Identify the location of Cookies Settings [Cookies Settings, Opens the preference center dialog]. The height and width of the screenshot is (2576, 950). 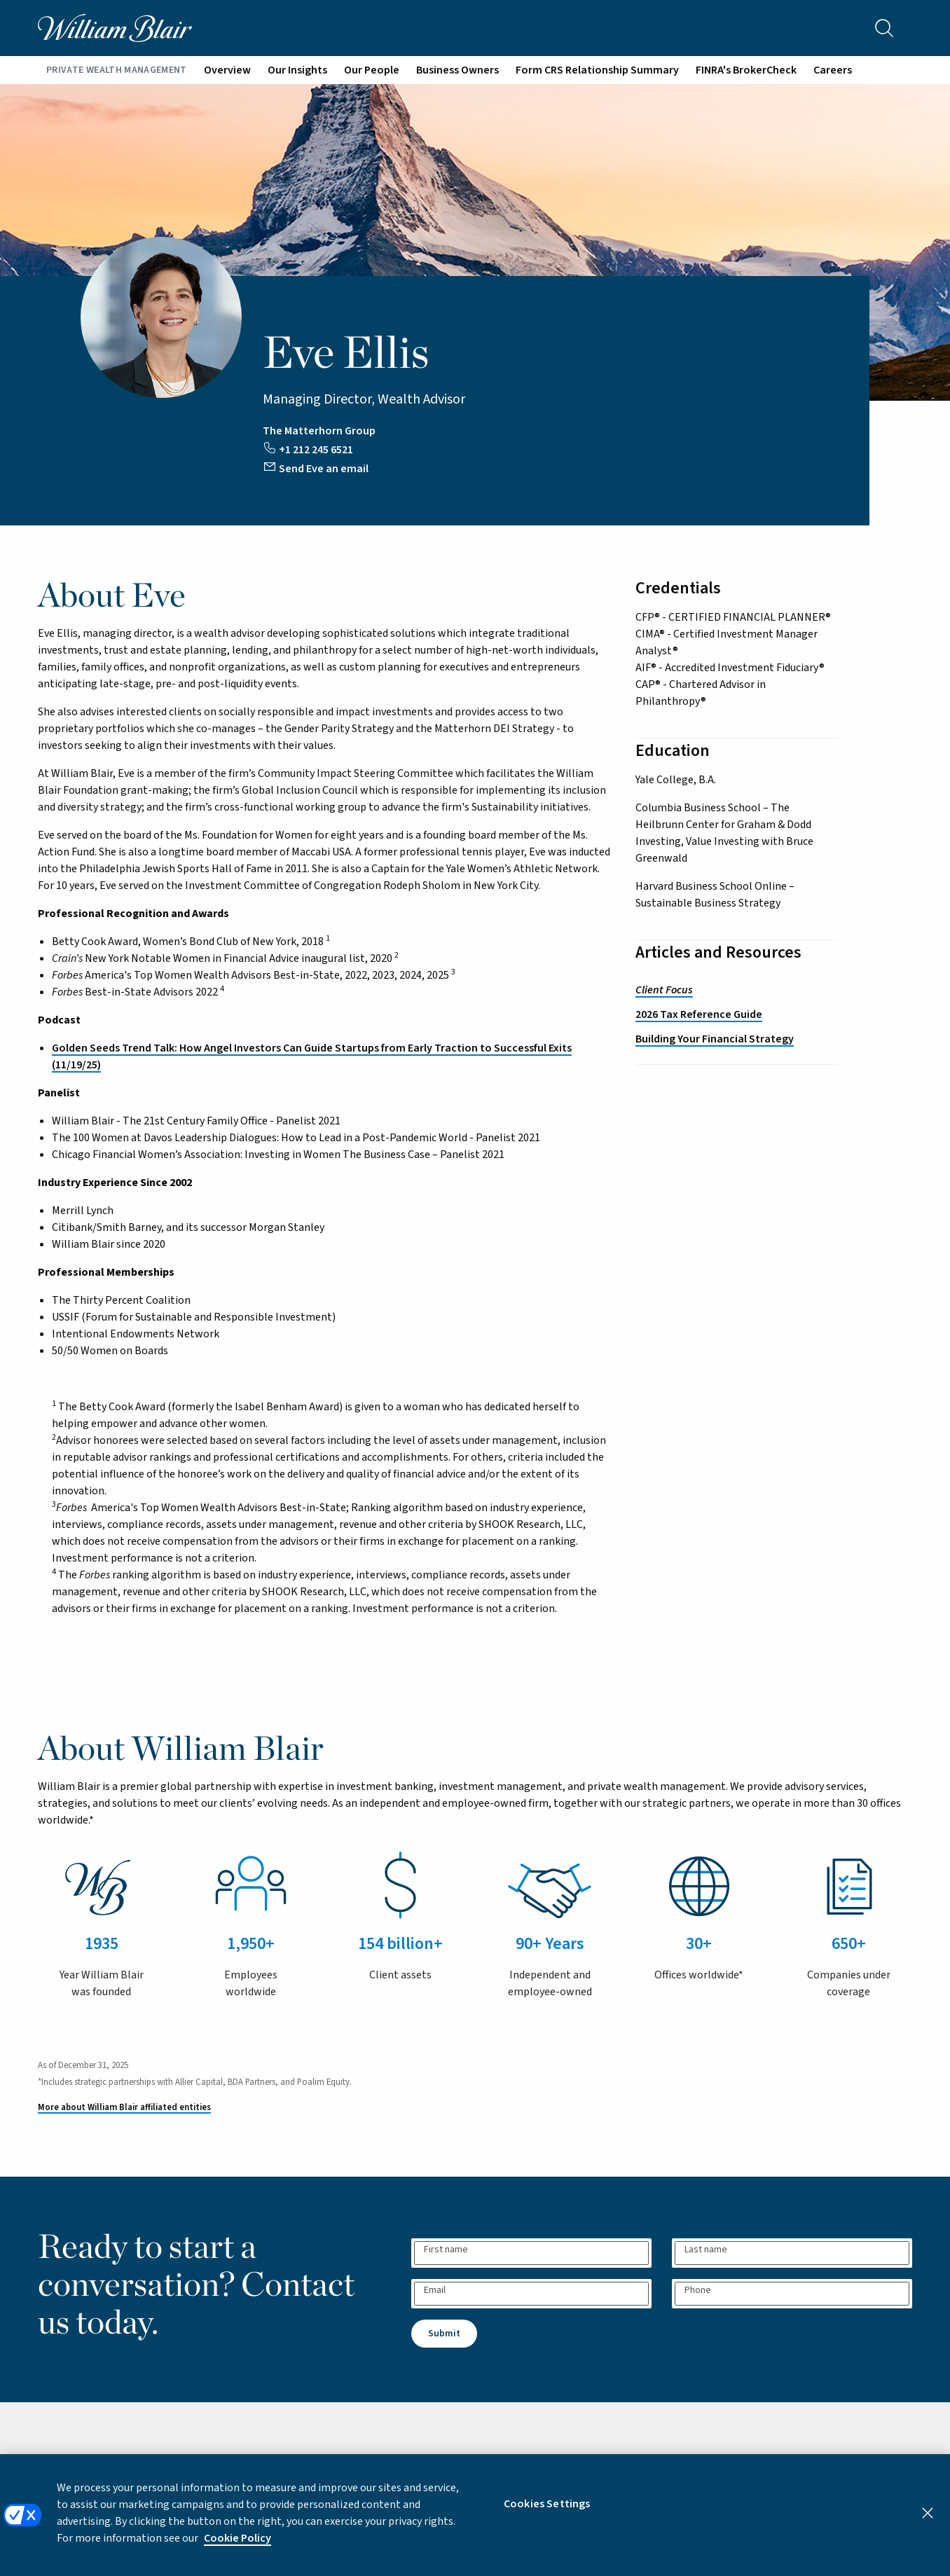
(547, 2515).